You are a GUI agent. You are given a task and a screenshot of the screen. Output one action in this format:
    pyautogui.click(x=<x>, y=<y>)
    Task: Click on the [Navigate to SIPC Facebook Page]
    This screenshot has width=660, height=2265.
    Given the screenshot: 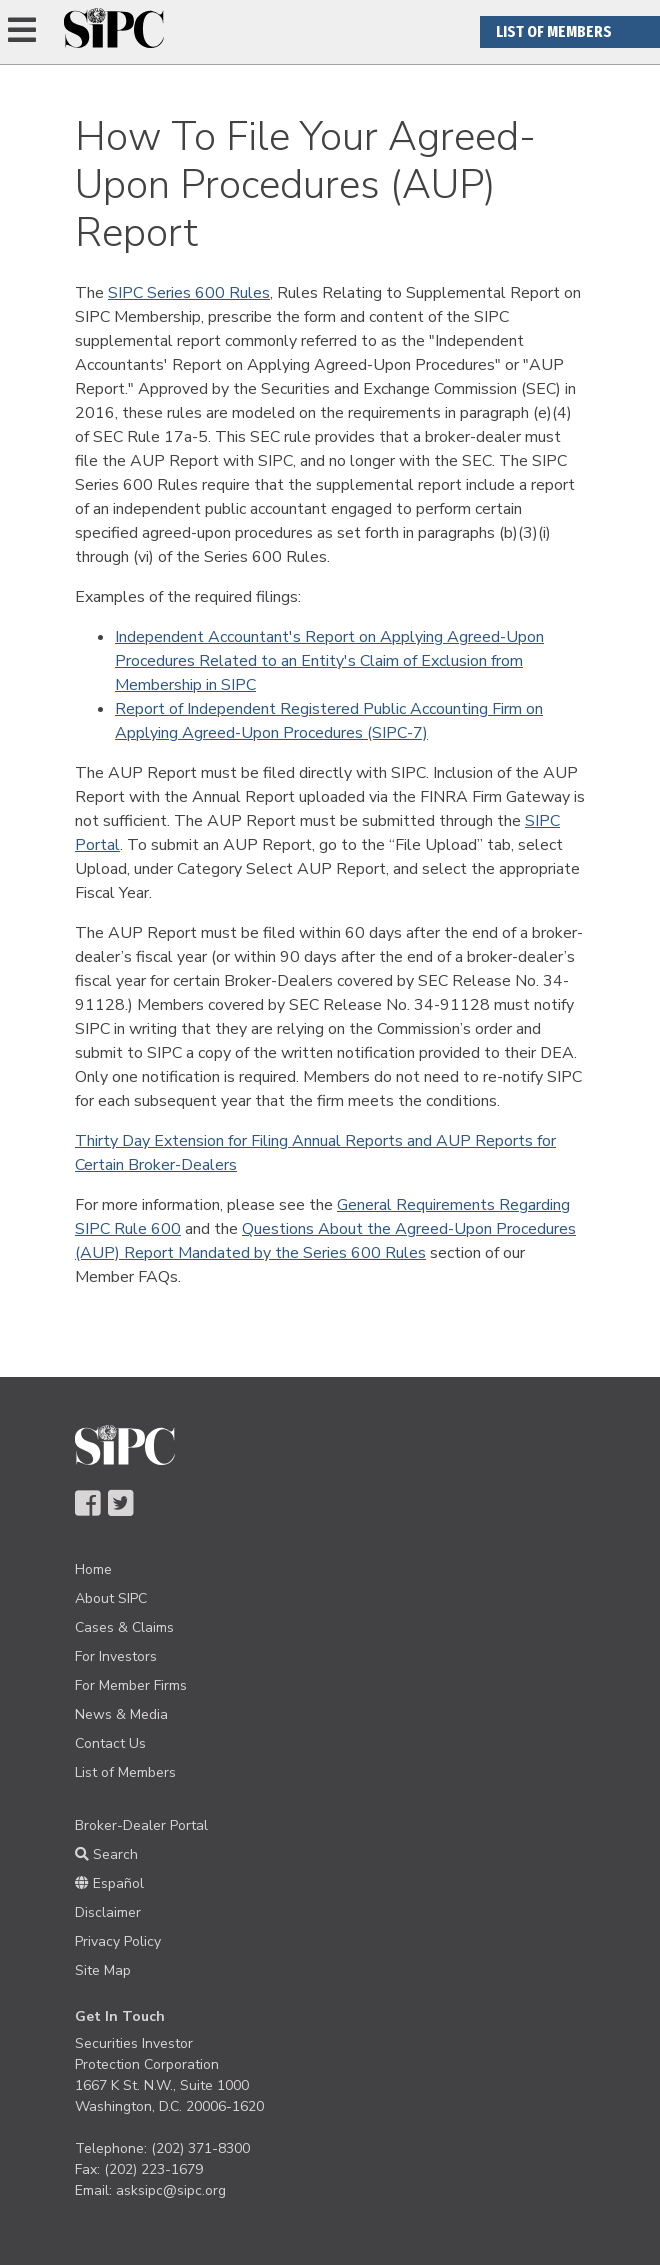 What is the action you would take?
    pyautogui.click(x=87, y=1505)
    